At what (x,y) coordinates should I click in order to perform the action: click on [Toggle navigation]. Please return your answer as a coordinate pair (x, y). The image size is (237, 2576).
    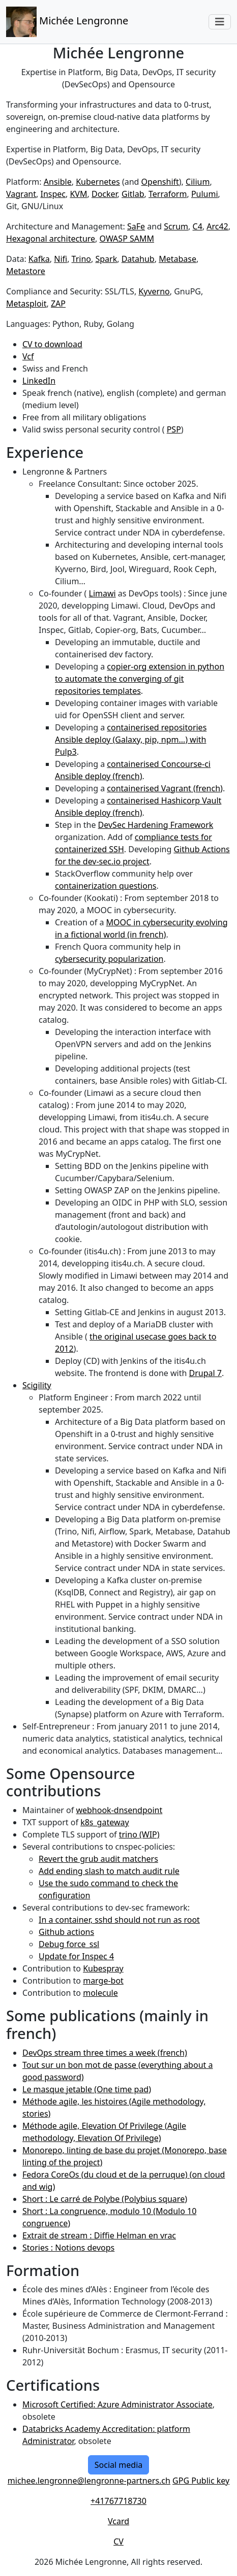
    Looking at the image, I should click on (220, 21).